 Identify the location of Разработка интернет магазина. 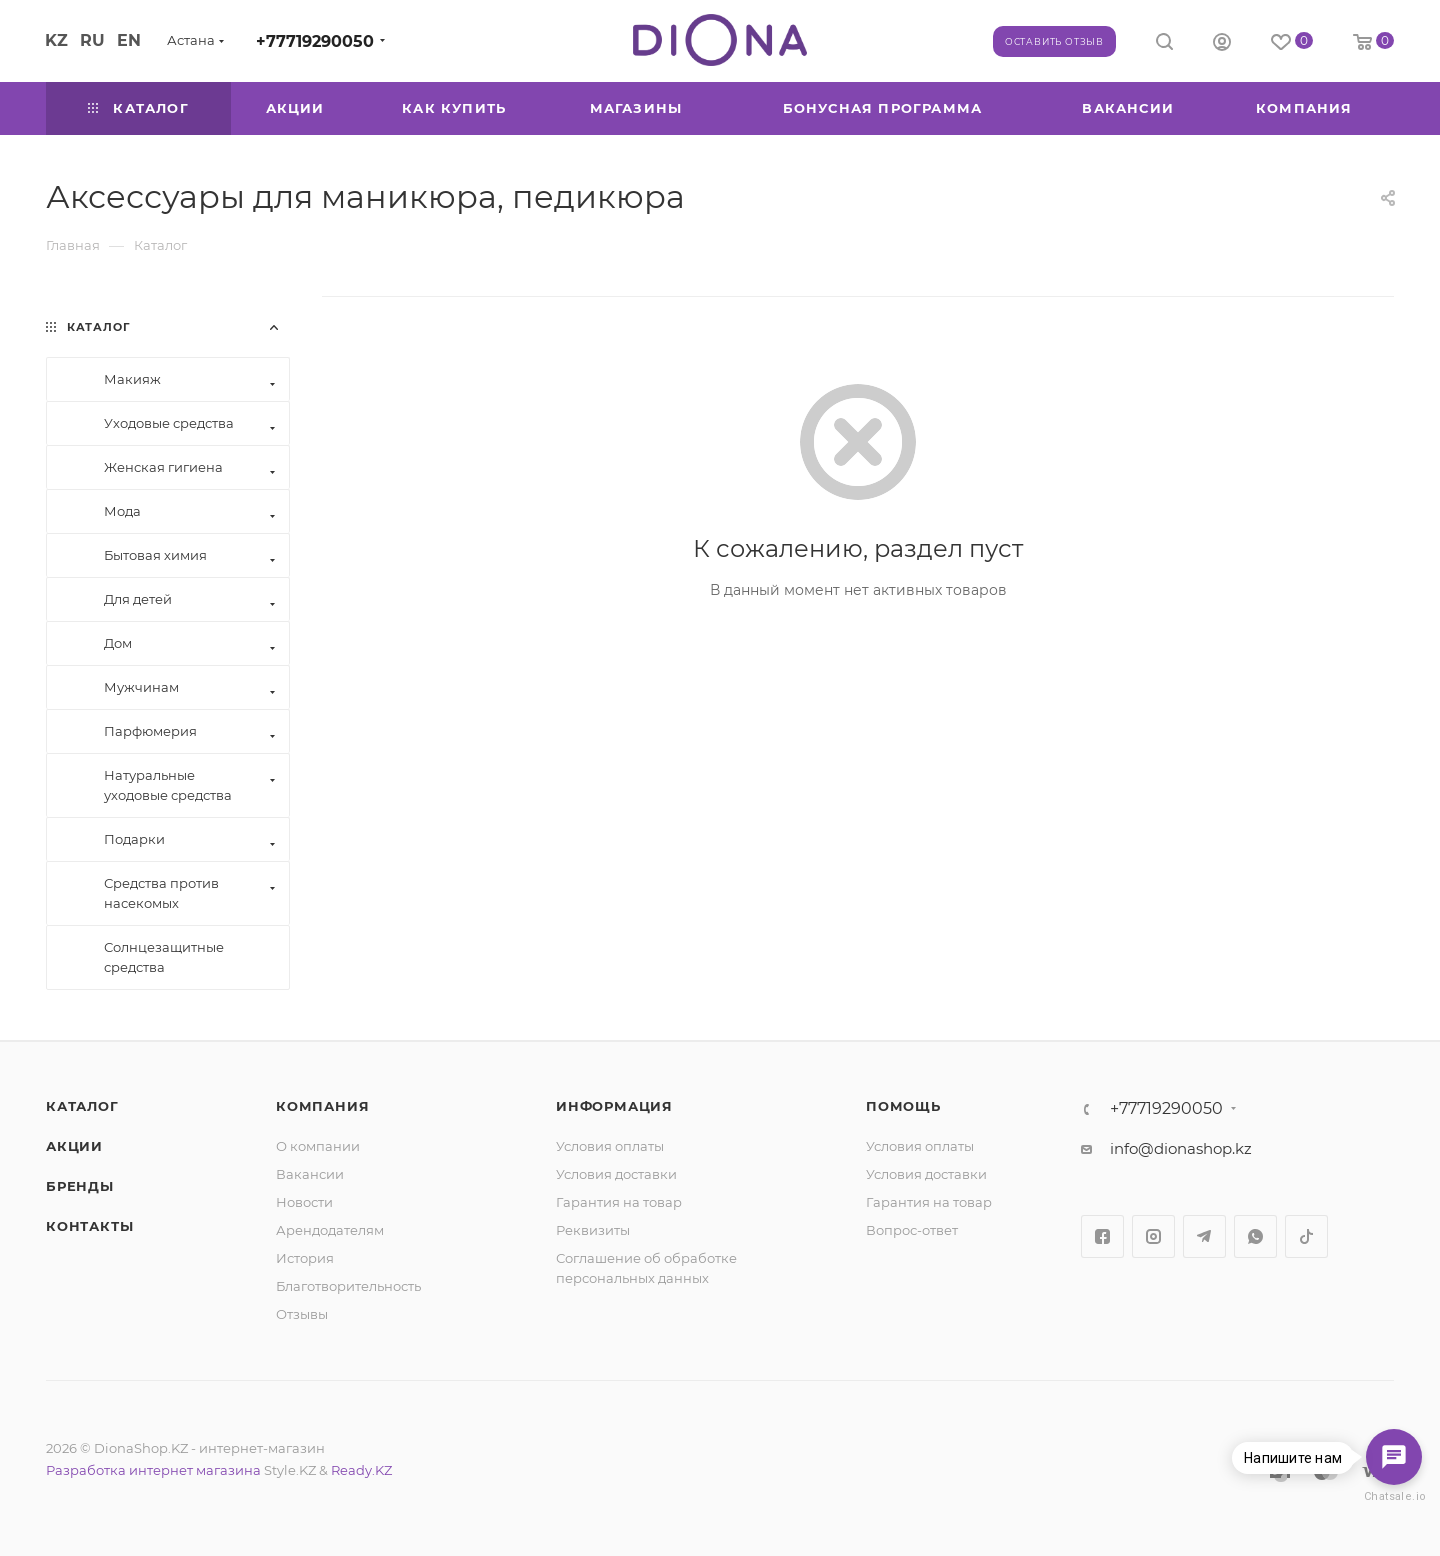
(153, 1470).